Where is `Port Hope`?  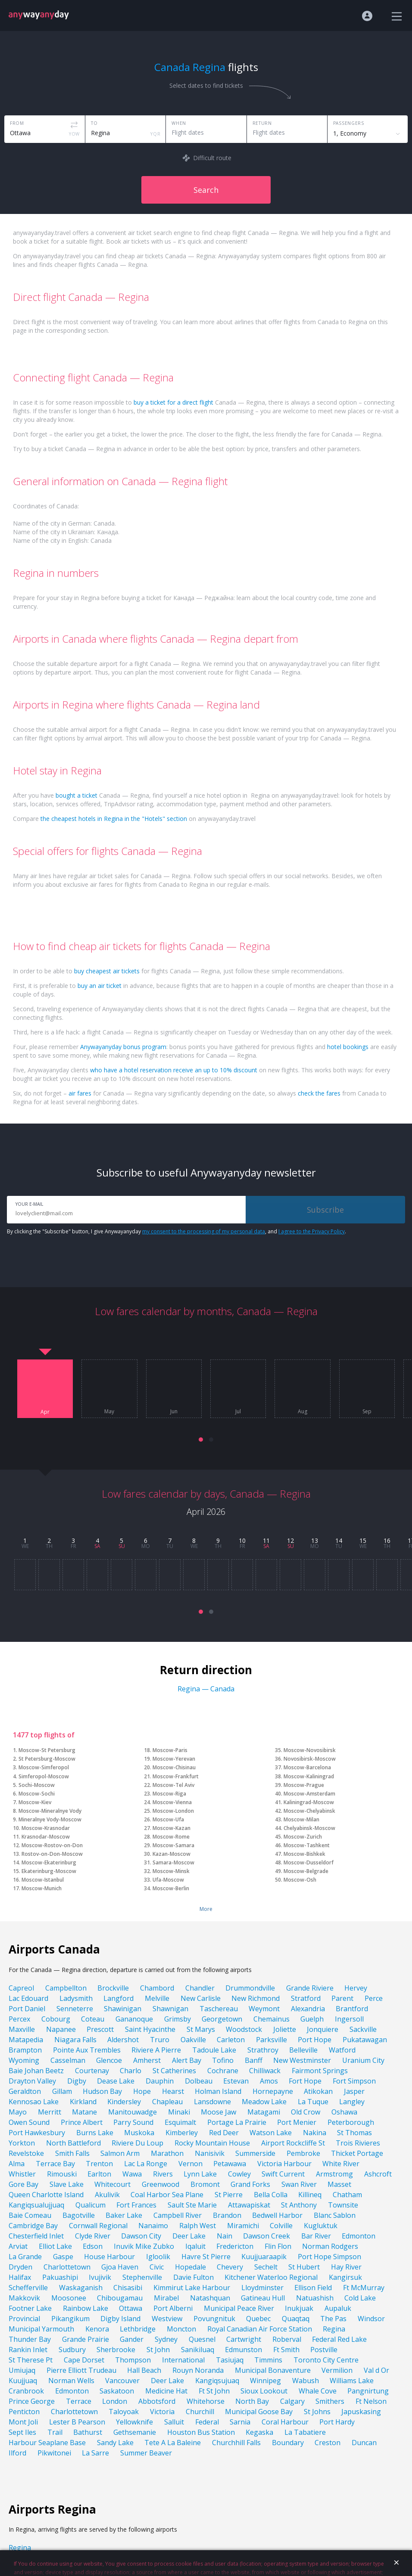
Port Hope is located at coordinates (314, 2039).